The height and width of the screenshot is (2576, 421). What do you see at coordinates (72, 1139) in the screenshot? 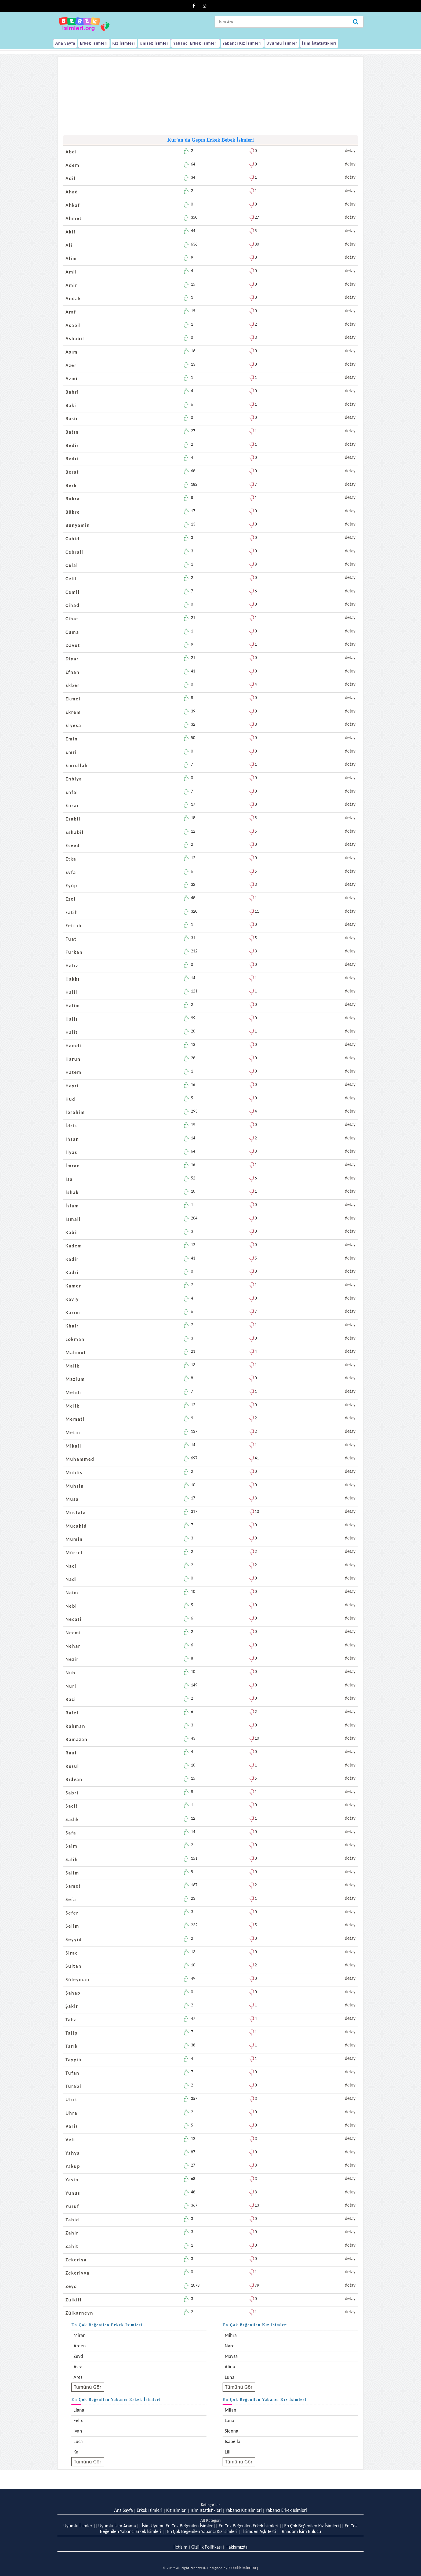
I see `İhsan` at bounding box center [72, 1139].